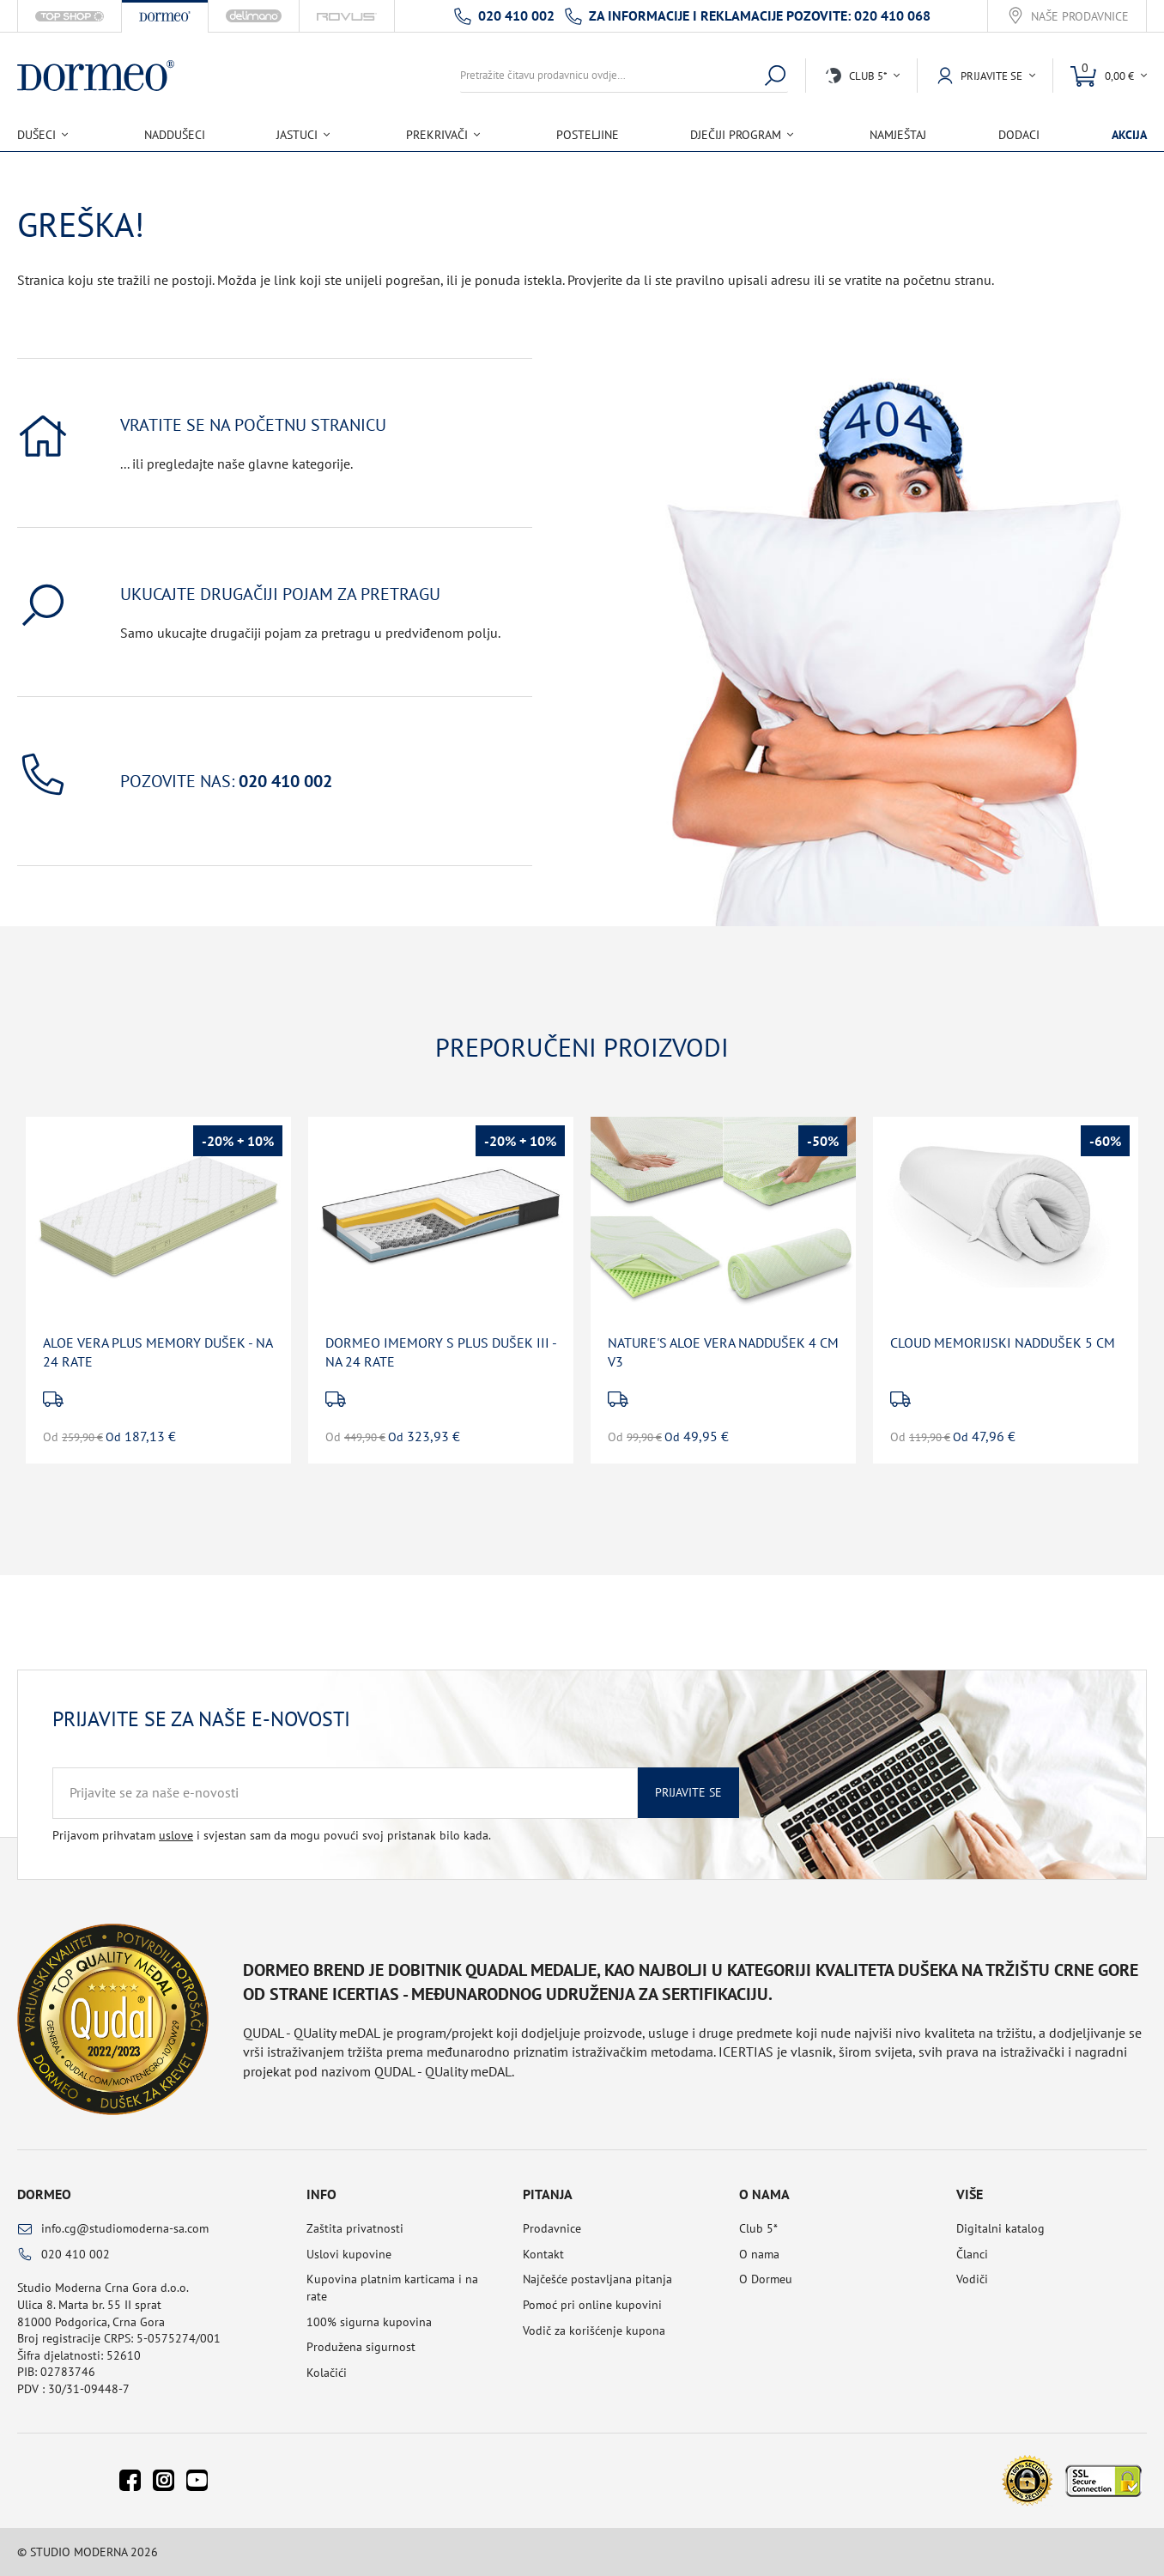  I want to click on O nama, so click(759, 2254).